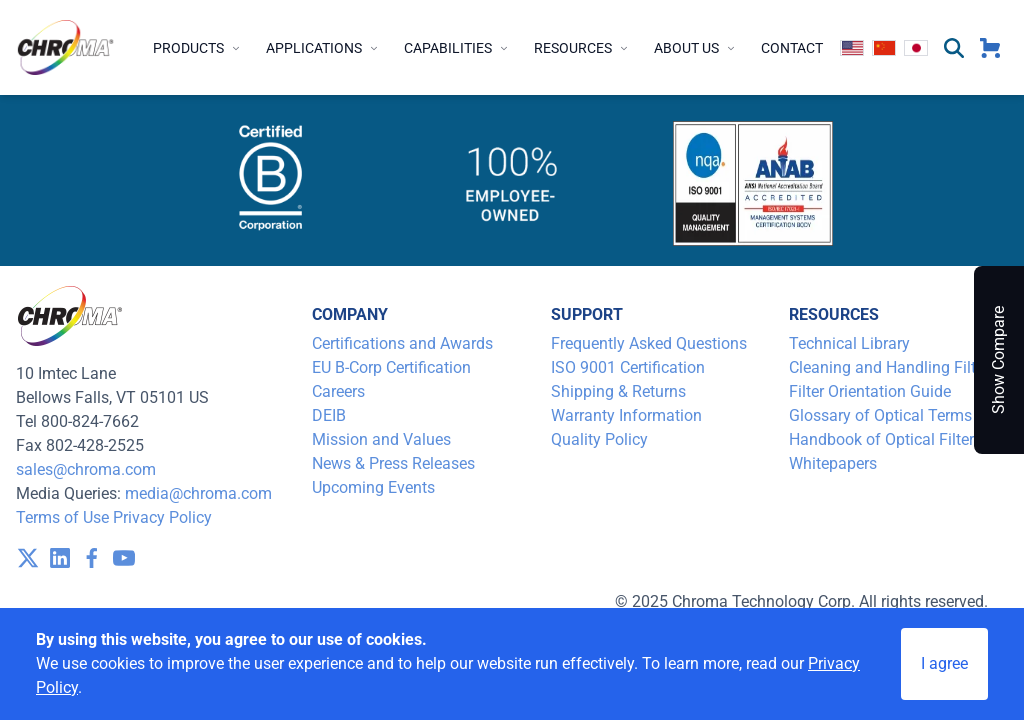 The height and width of the screenshot is (720, 1024). What do you see at coordinates (373, 487) in the screenshot?
I see `Upcoming Events` at bounding box center [373, 487].